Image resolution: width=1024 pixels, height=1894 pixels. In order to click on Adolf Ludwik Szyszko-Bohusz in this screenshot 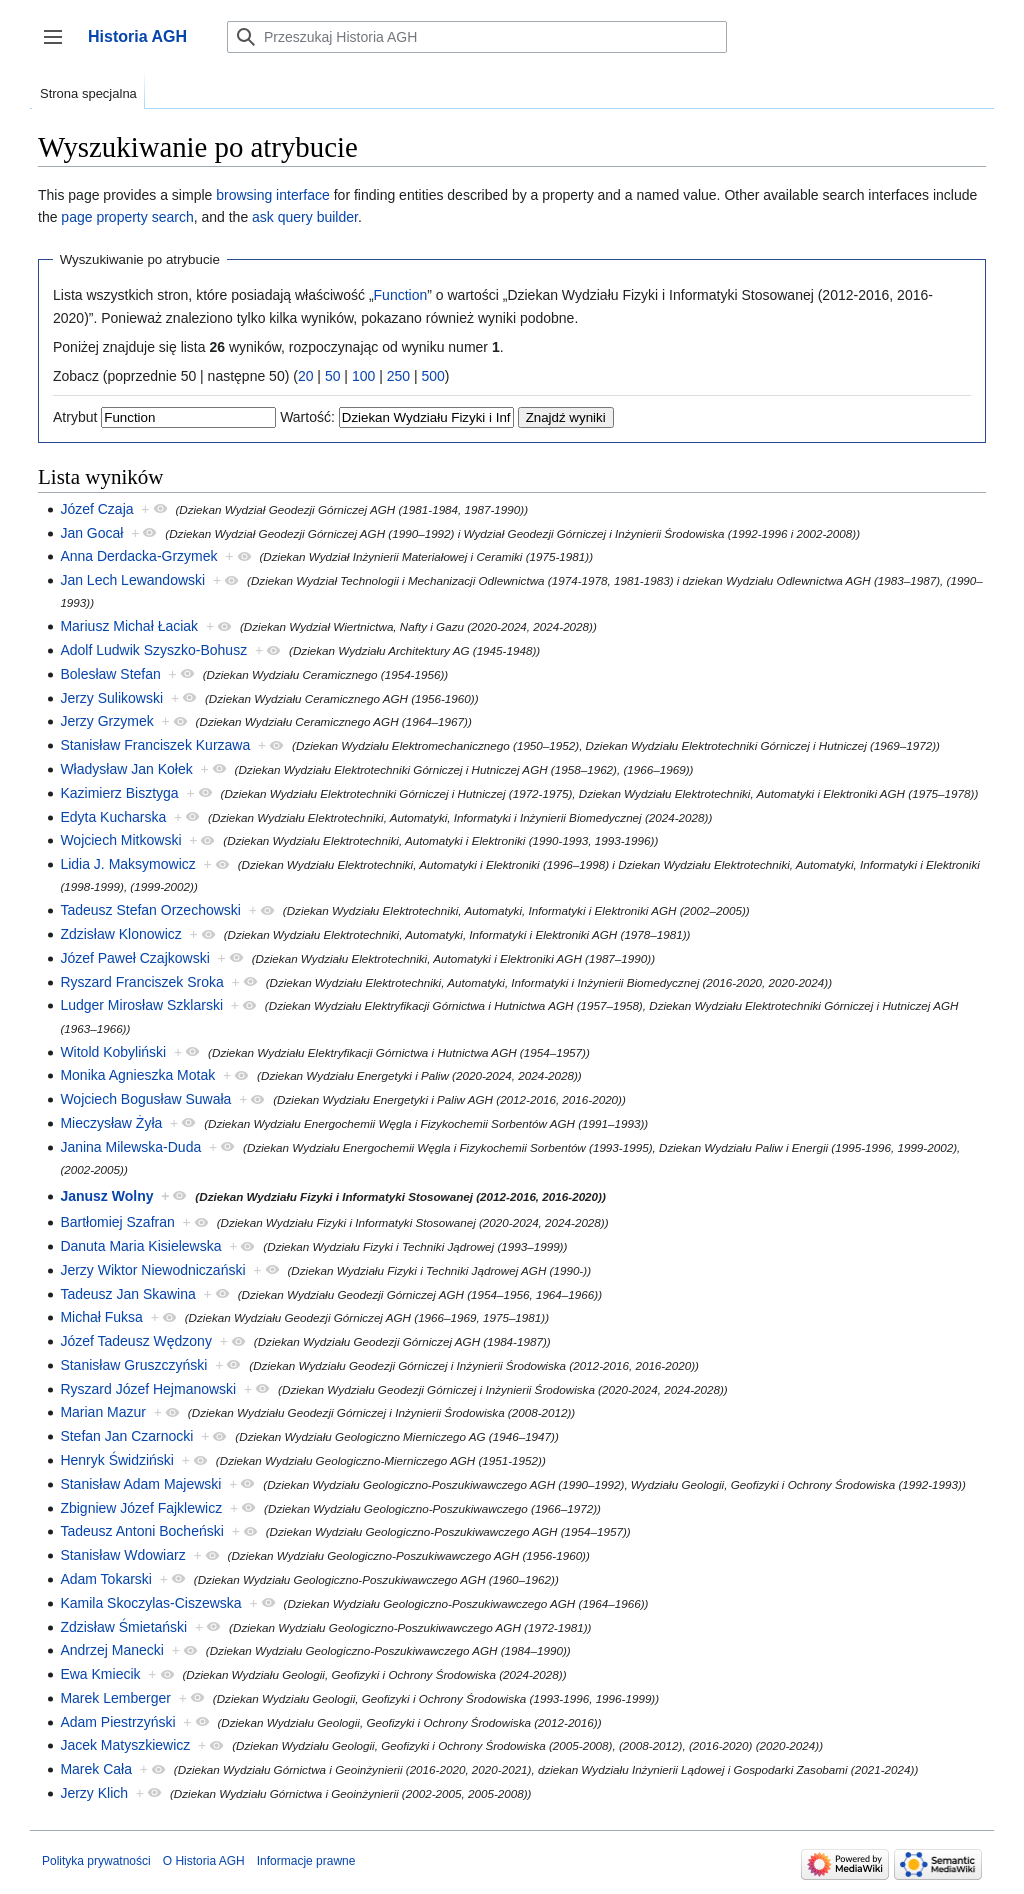, I will do `click(153, 650)`.